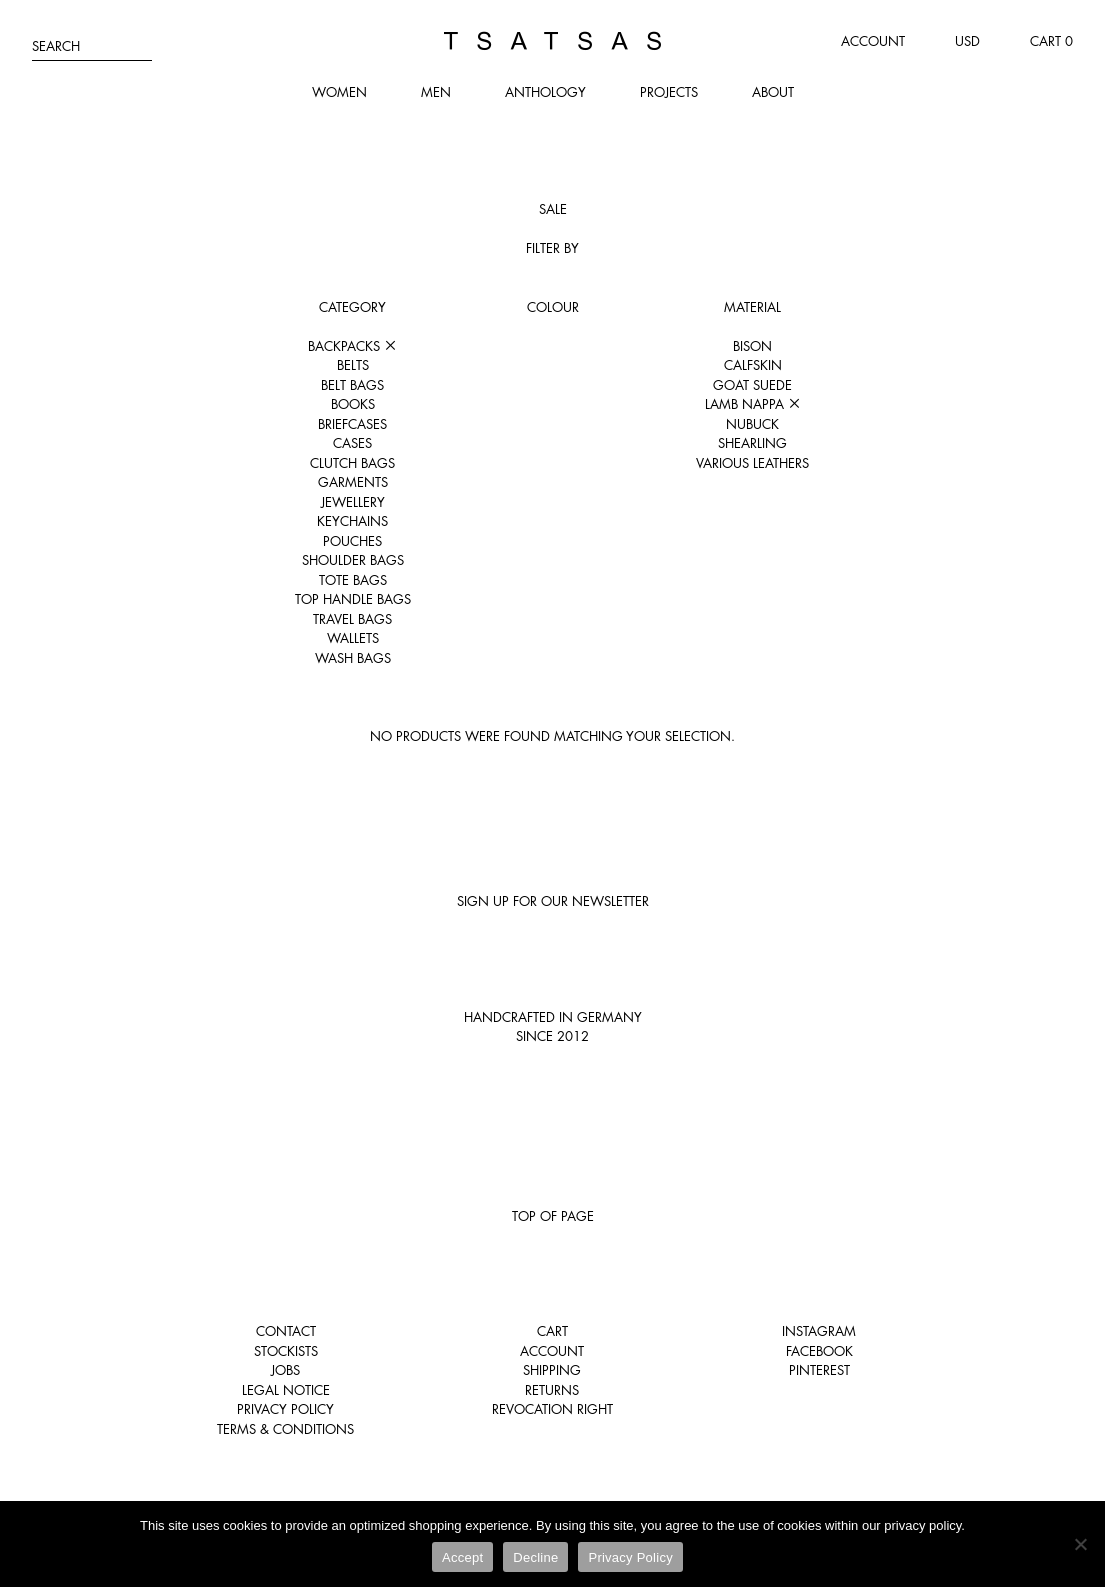 Image resolution: width=1105 pixels, height=1587 pixels. Describe the element at coordinates (352, 424) in the screenshot. I see `Briefcases` at that location.